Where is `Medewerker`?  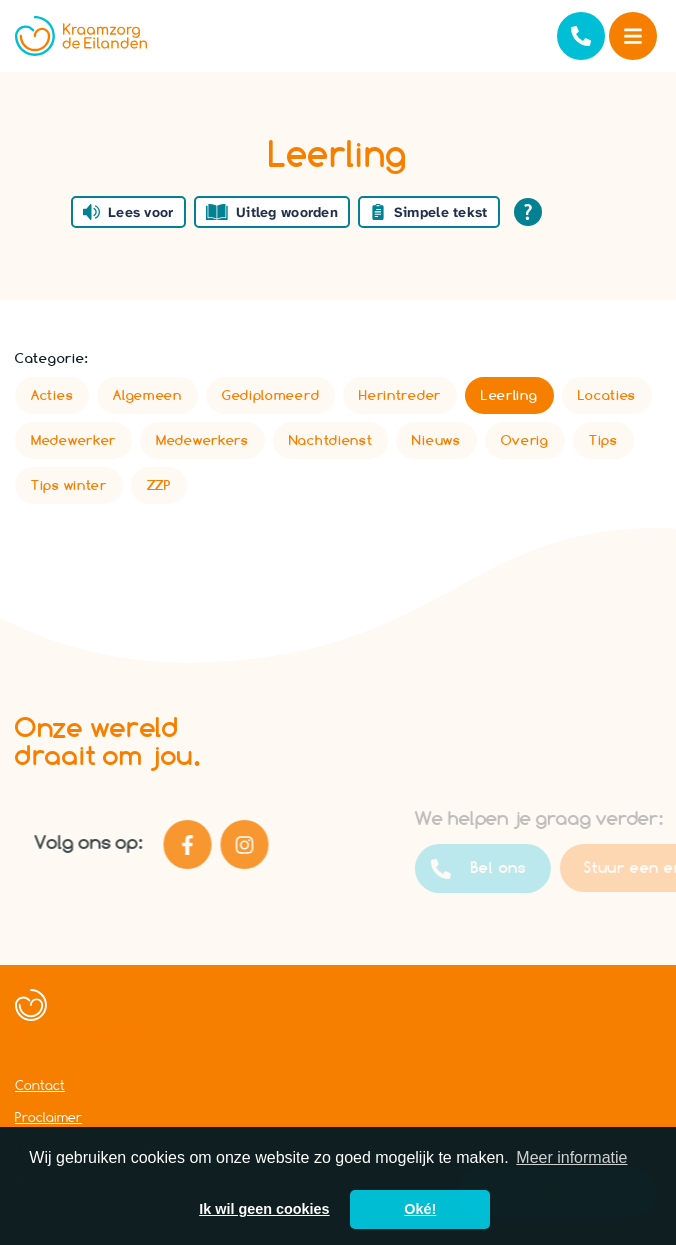 Medewerker is located at coordinates (73, 440).